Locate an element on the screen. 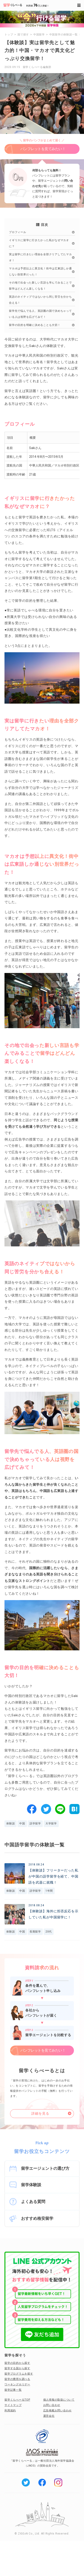 The width and height of the screenshot is (84, 2576). 運営会社 is located at coordinates (49, 2415).